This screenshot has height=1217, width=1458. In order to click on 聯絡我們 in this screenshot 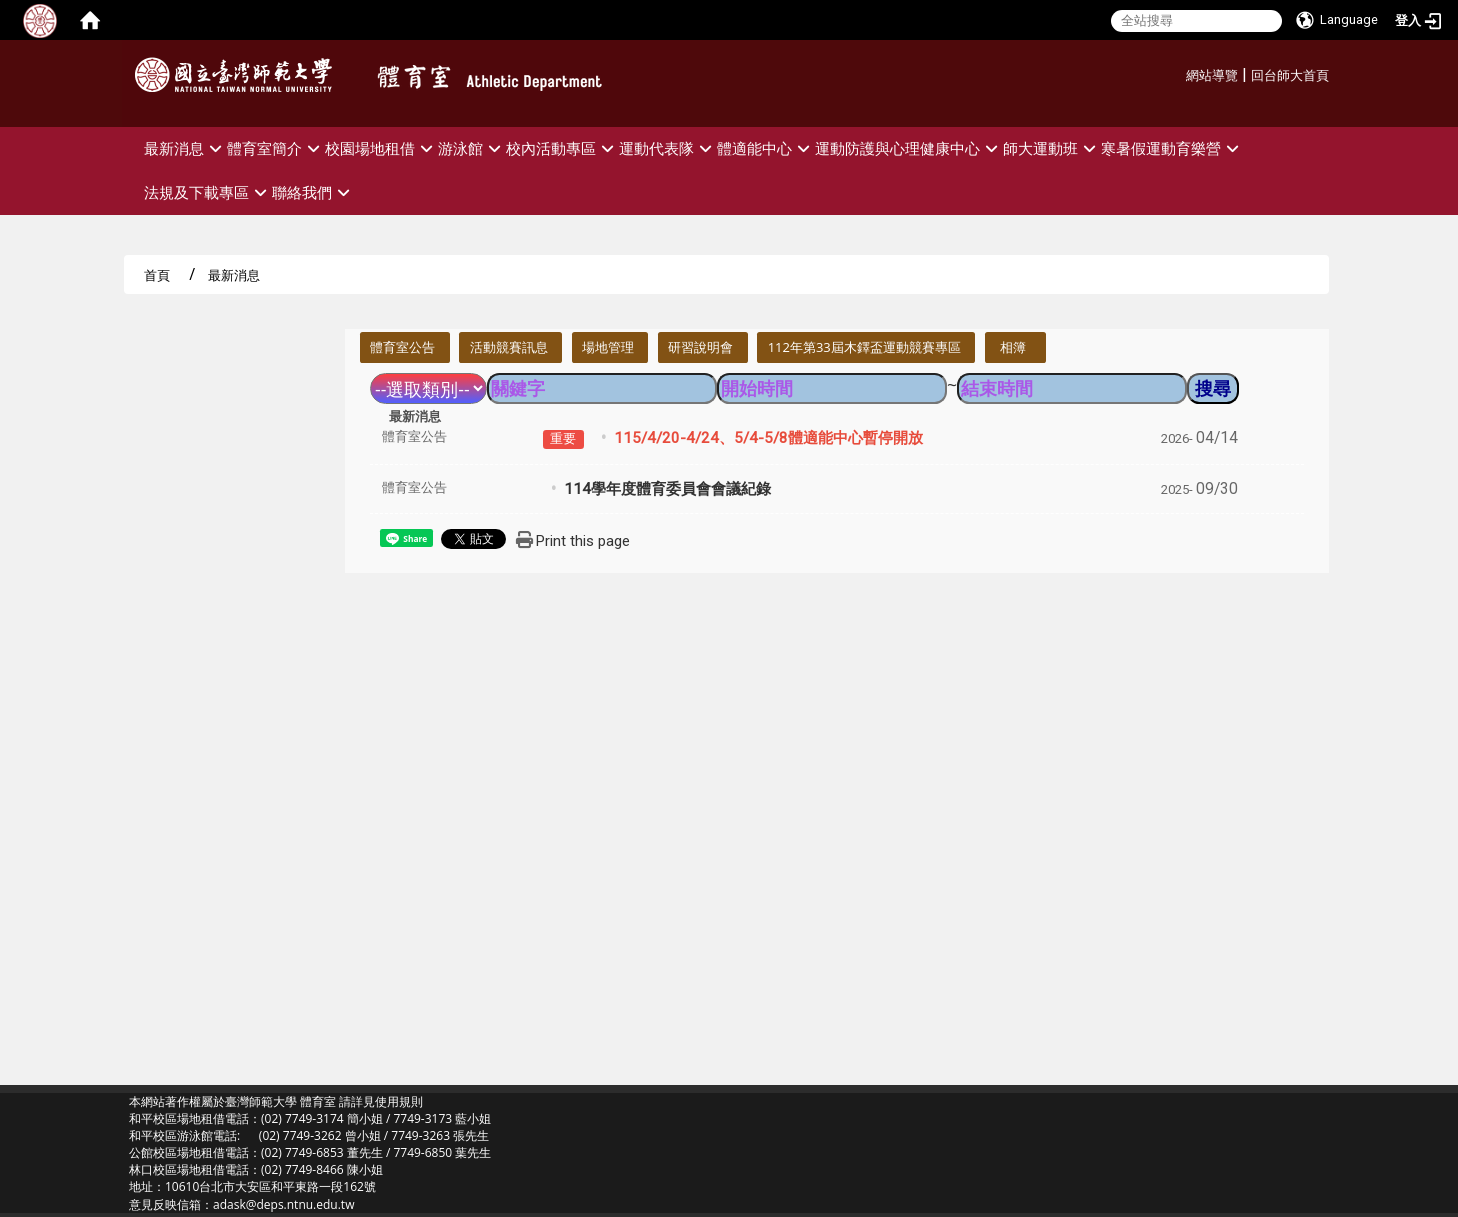, I will do `click(313, 192)`.